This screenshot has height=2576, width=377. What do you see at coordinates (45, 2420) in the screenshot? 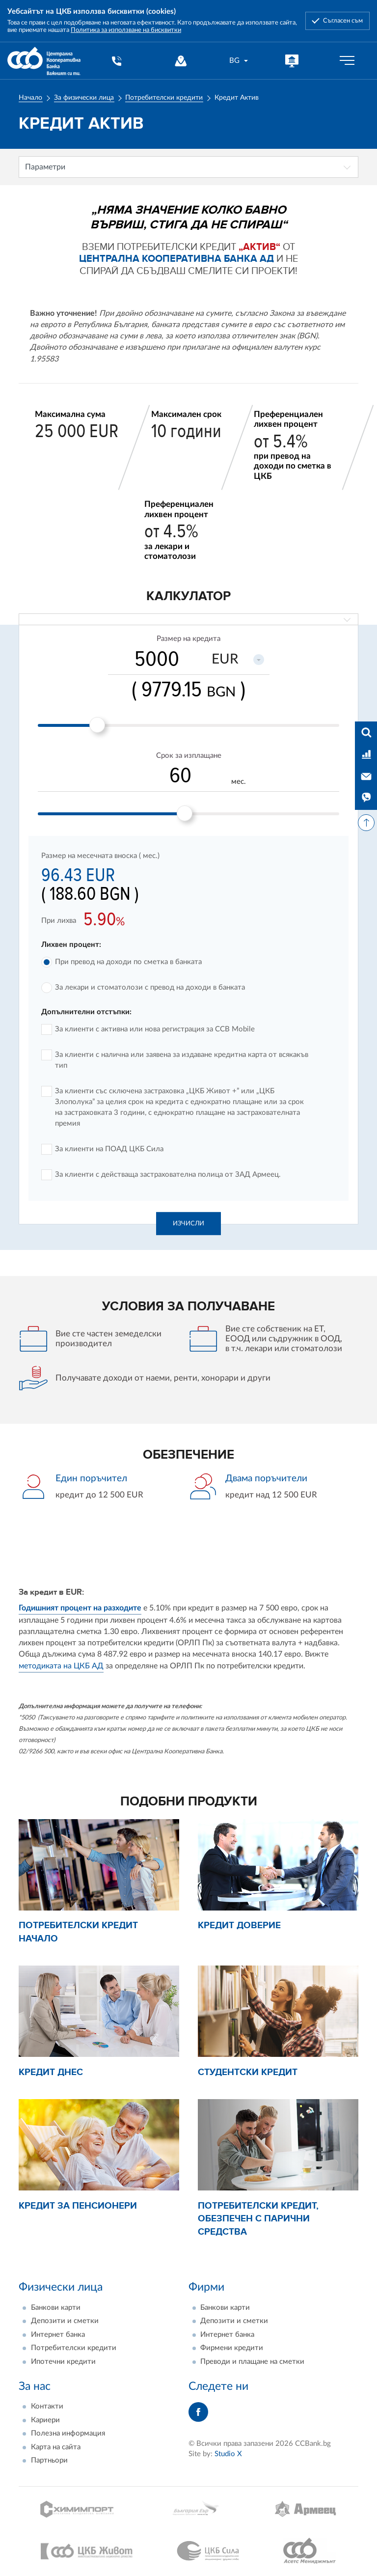
I see `Кариери` at bounding box center [45, 2420].